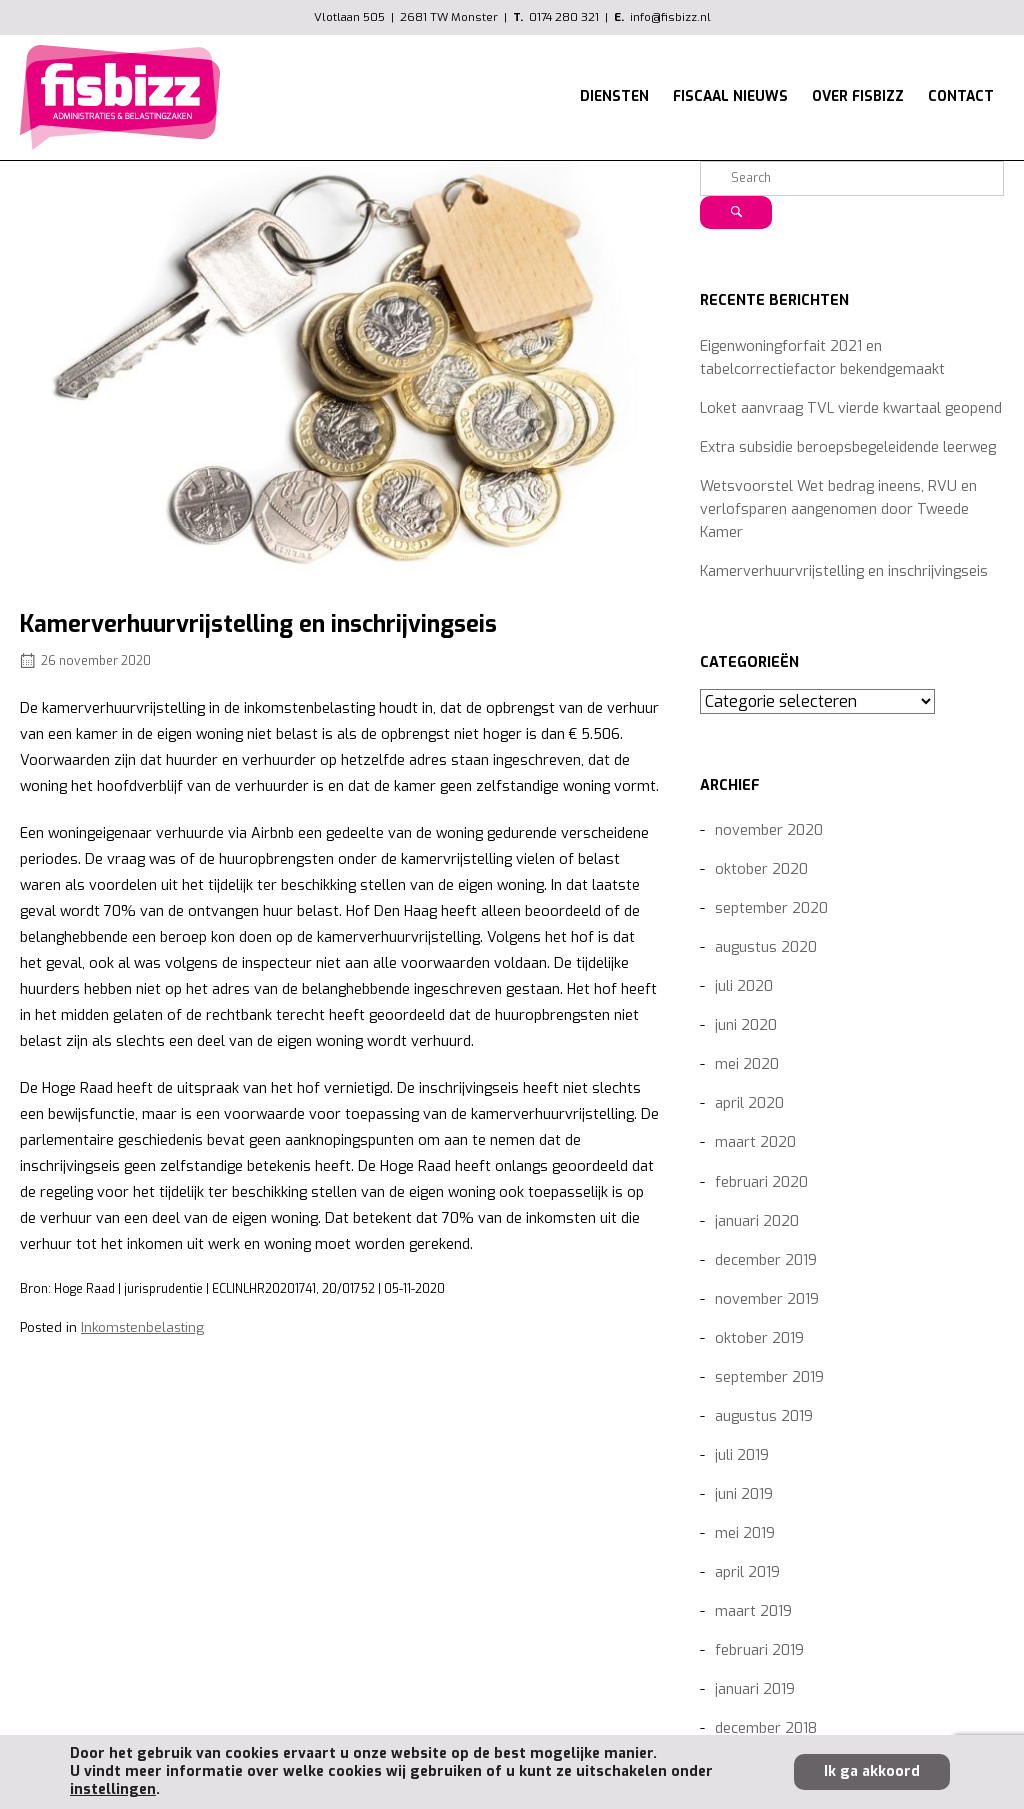 The image size is (1024, 1809). Describe the element at coordinates (838, 509) in the screenshot. I see `Wetsvoorstel Wet bedrag ineens, RVU en verlofsparen aangenomen door Tweede Kamer` at that location.